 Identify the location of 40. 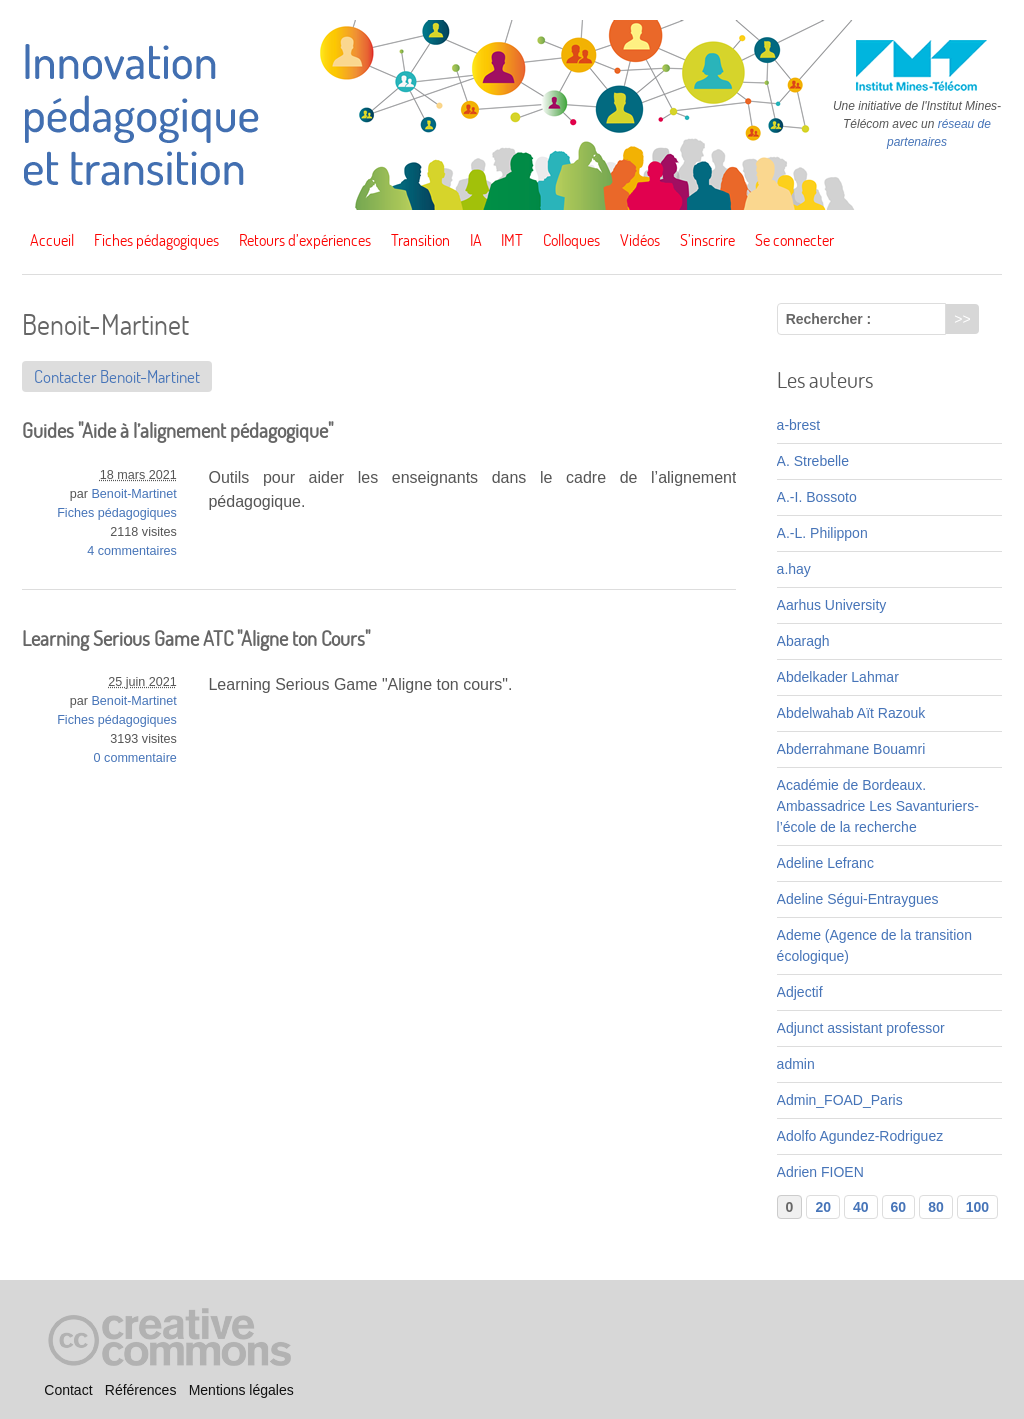
(861, 1207).